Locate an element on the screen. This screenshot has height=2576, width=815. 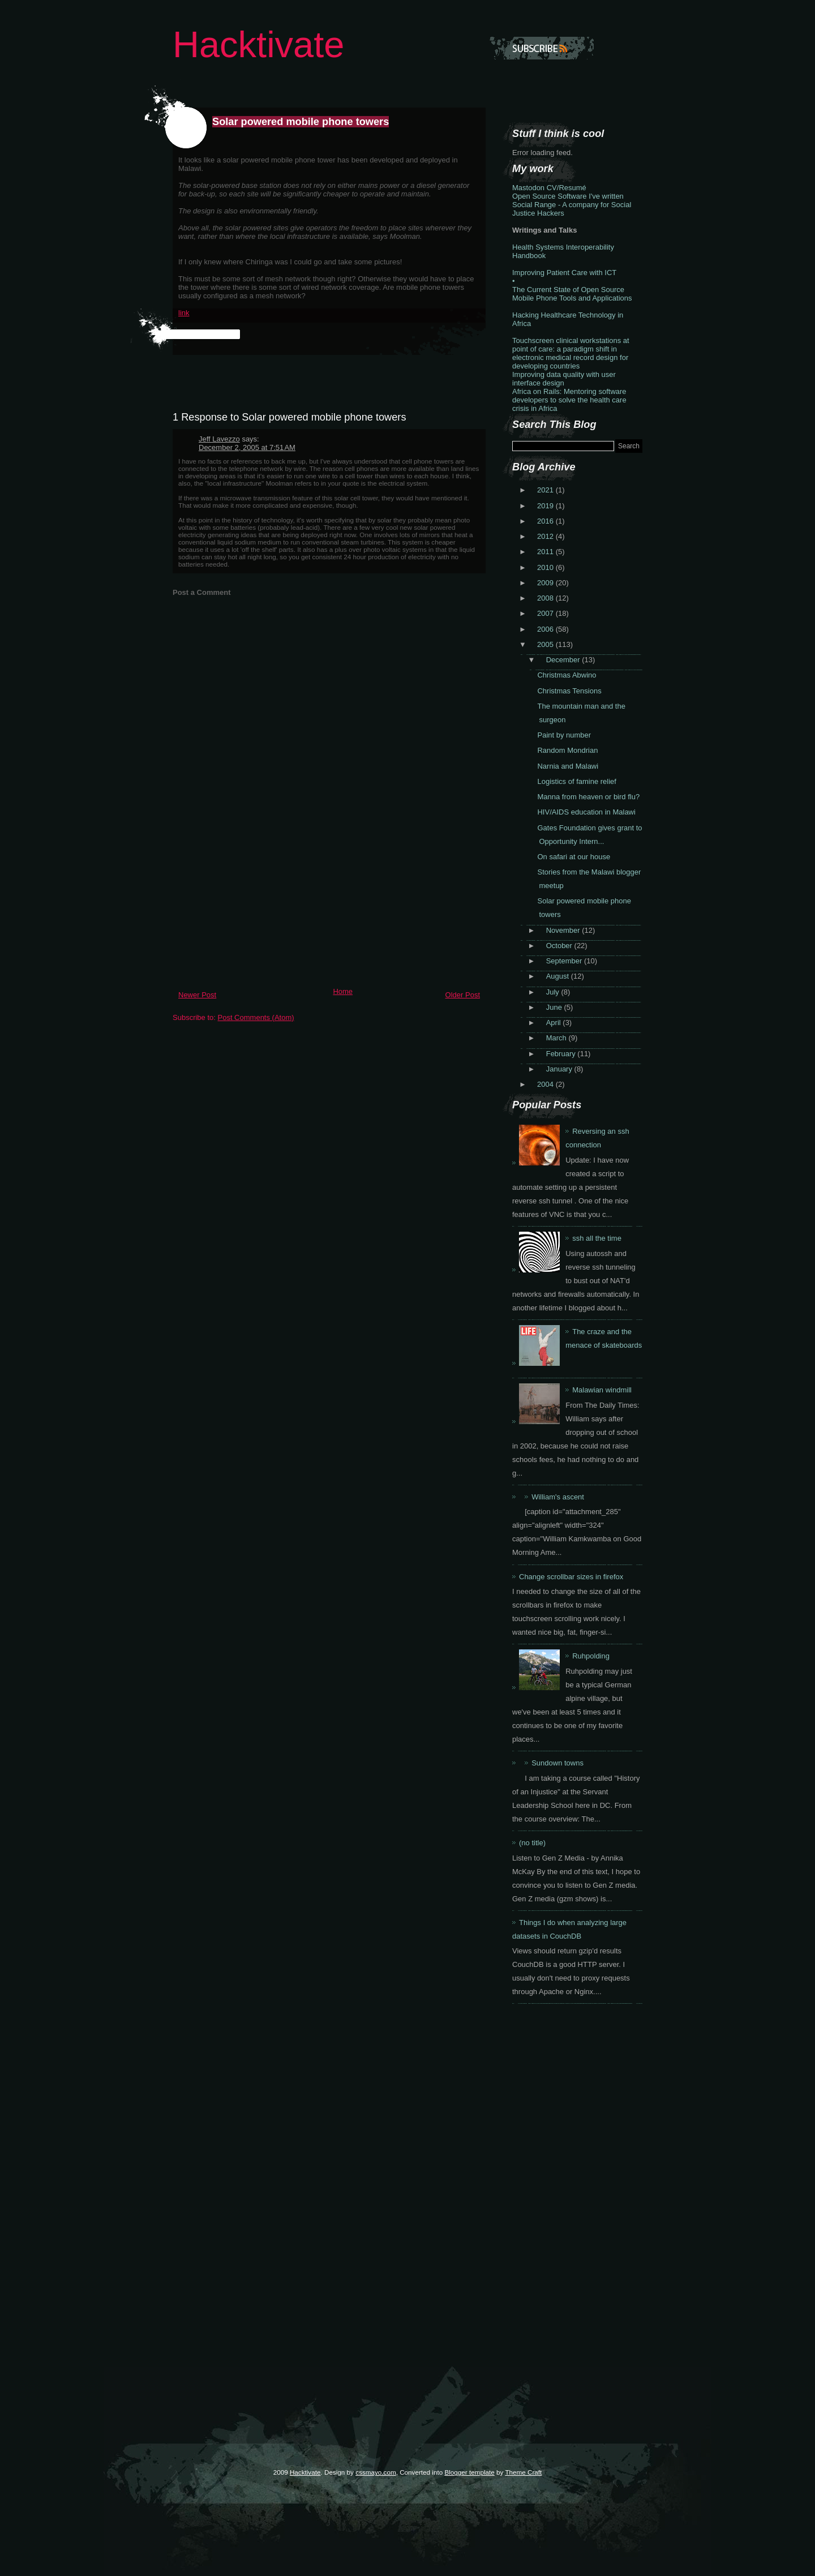
Change scrollbar sizes in firefox is located at coordinates (571, 1576).